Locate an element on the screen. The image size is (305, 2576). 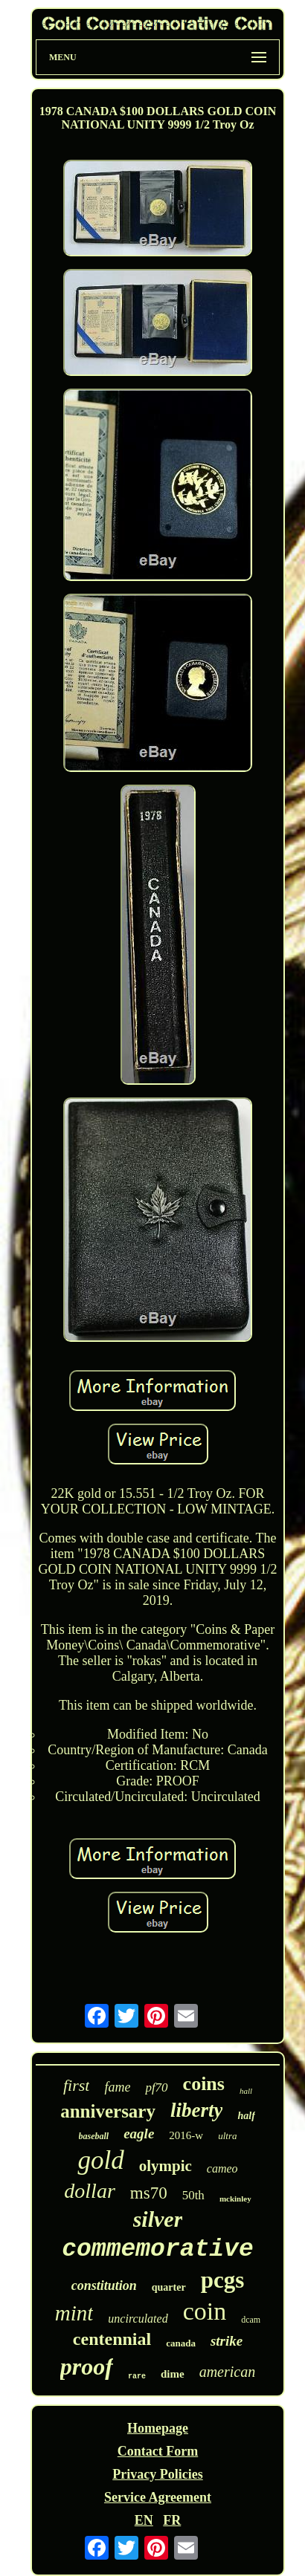
first is located at coordinates (76, 2085).